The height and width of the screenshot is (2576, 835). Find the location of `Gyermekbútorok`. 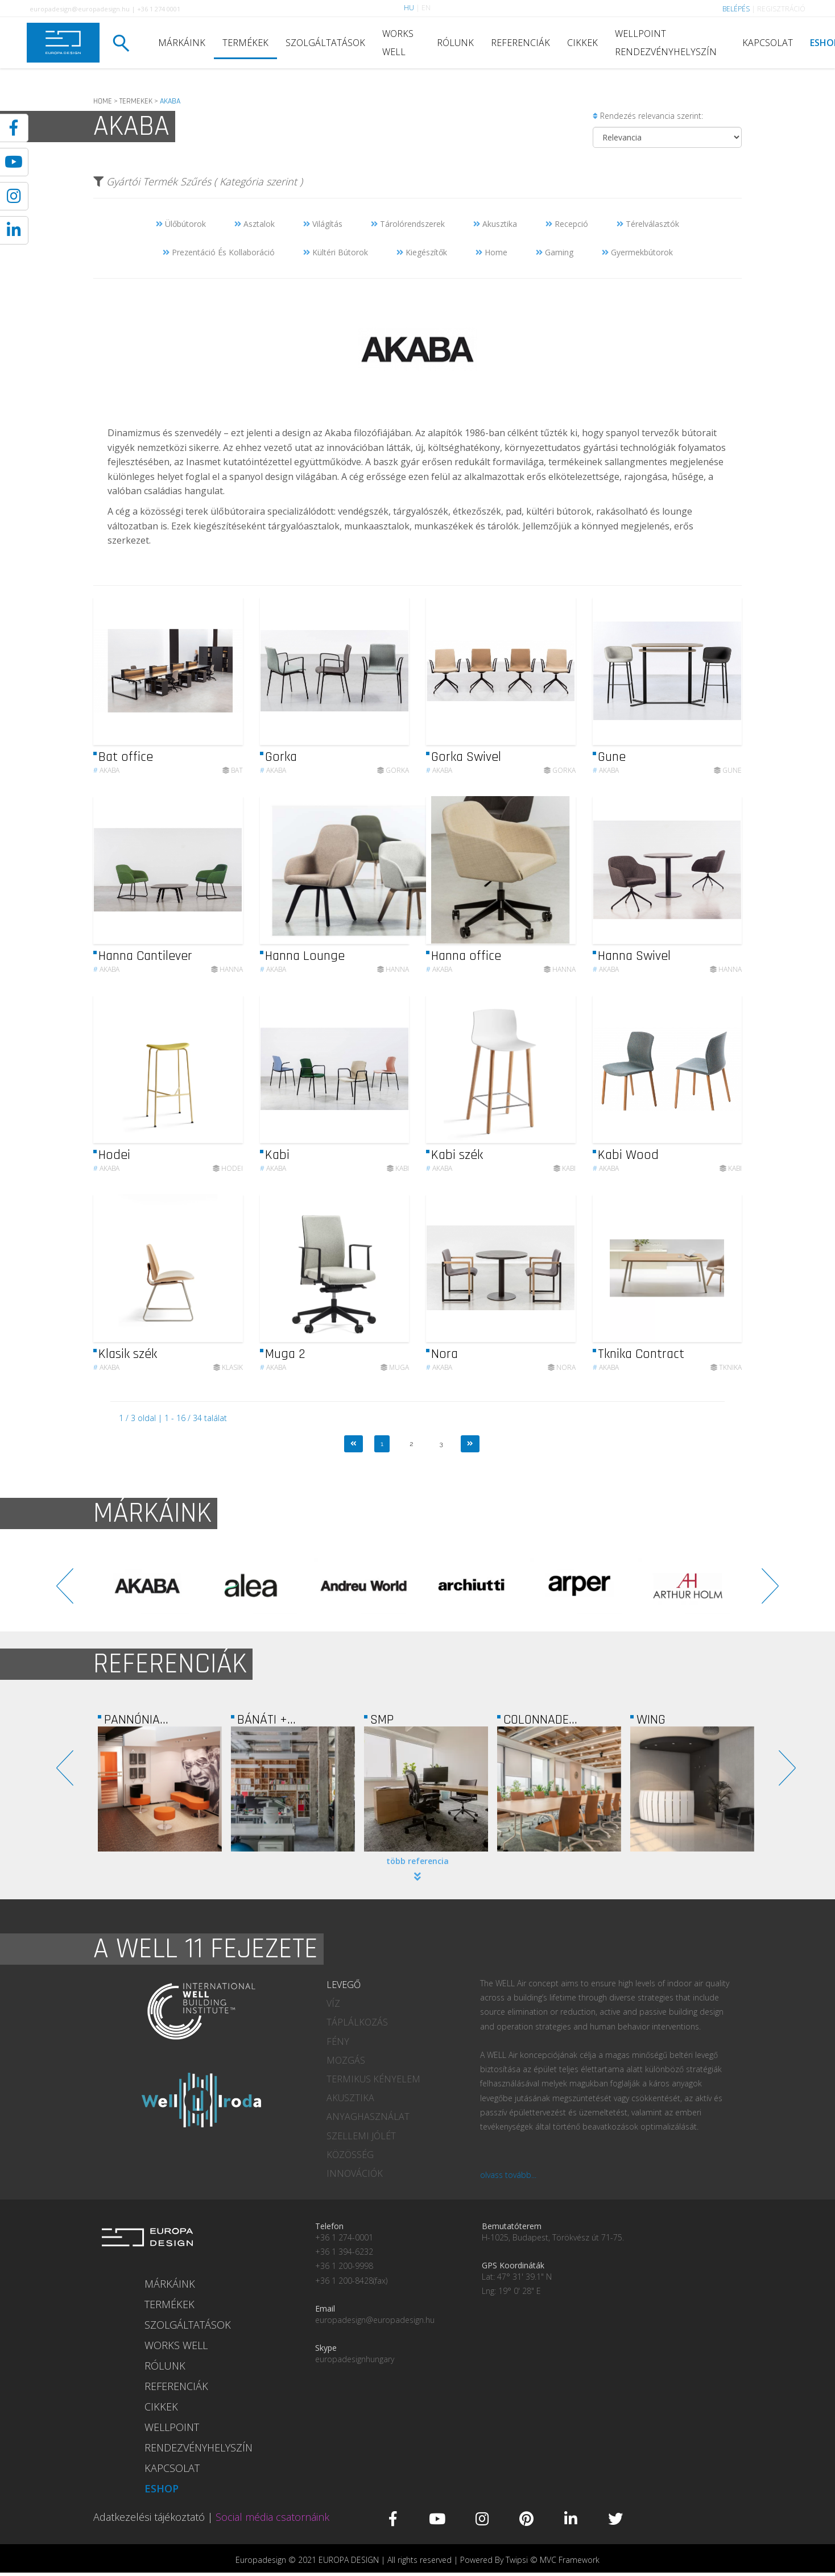

Gyermekbútorok is located at coordinates (637, 252).